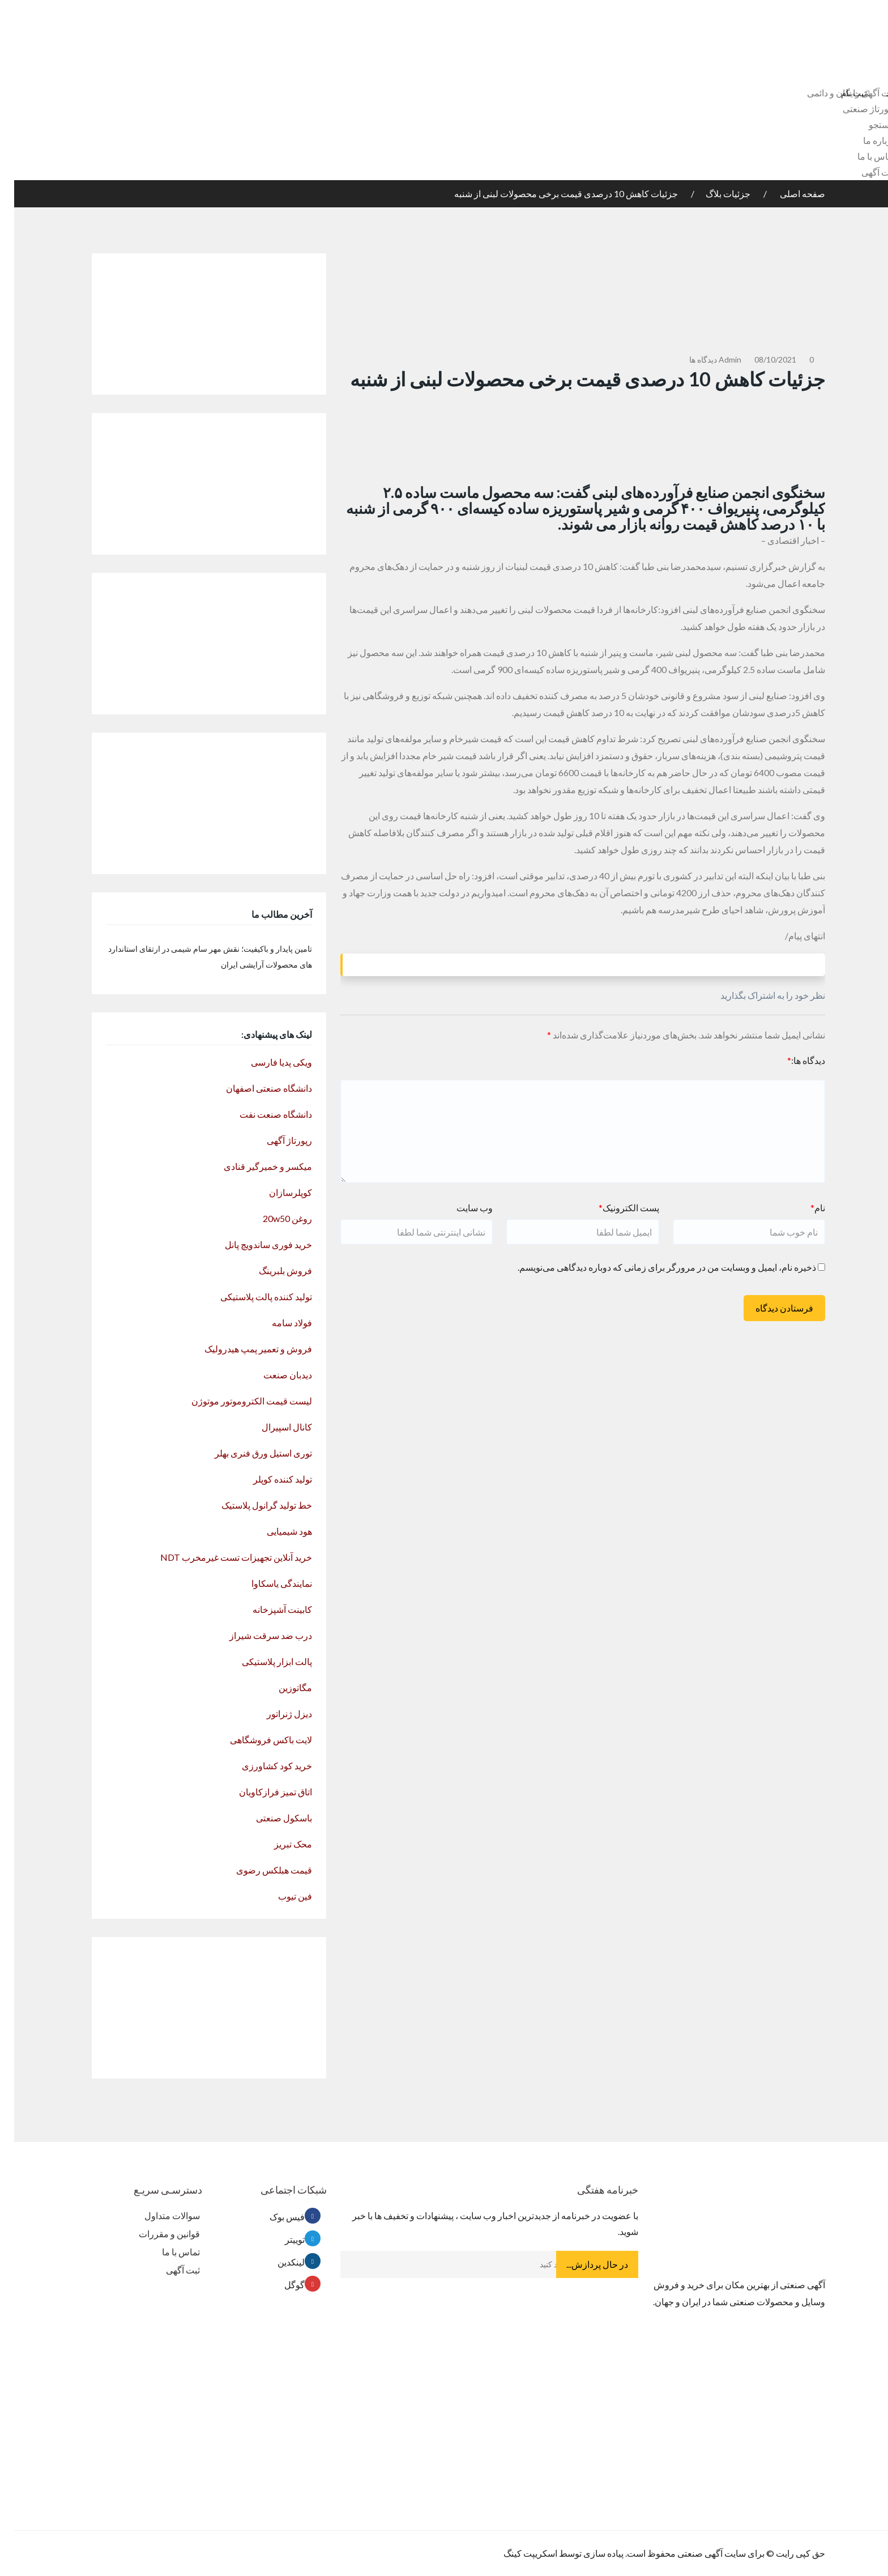 This screenshot has height=2576, width=888. Describe the element at coordinates (272, 1426) in the screenshot. I see `کانال اسپیرال` at that location.